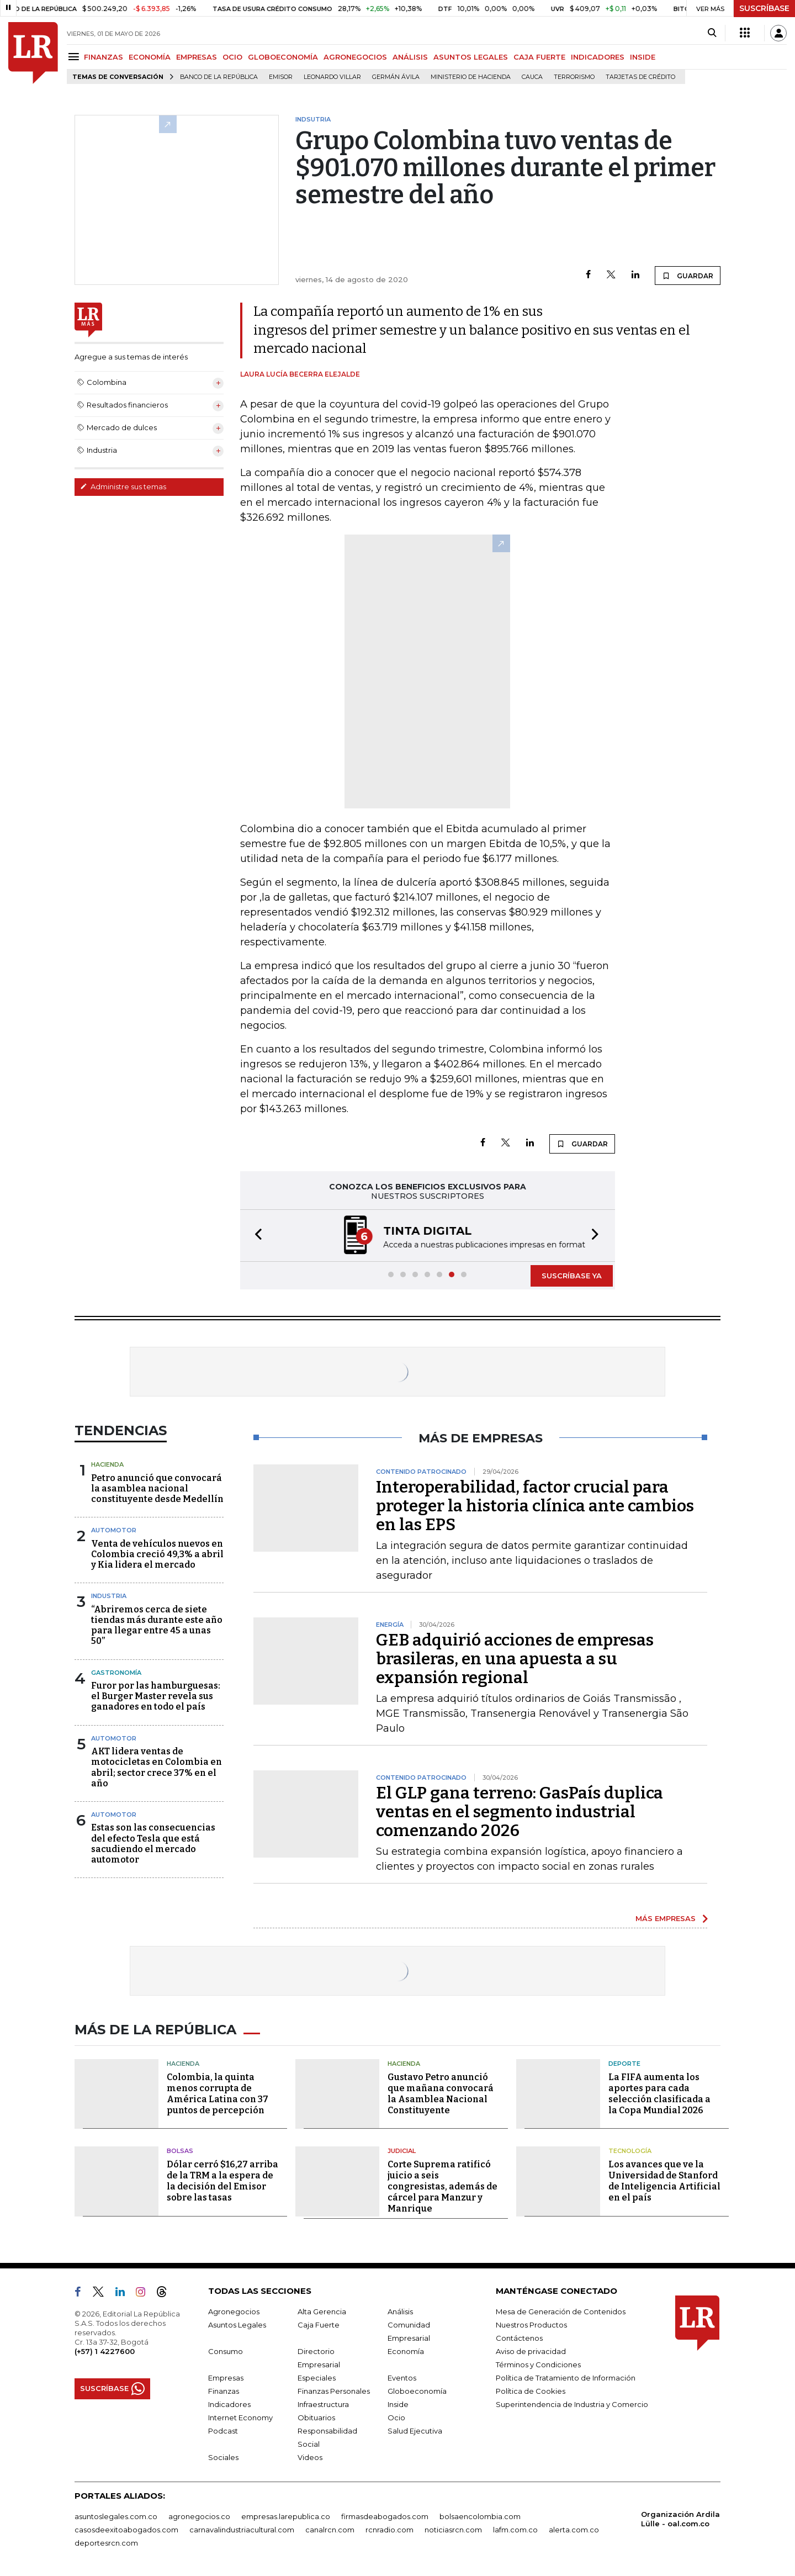  Describe the element at coordinates (480, 2516) in the screenshot. I see `bolsaencolombia.com` at that location.